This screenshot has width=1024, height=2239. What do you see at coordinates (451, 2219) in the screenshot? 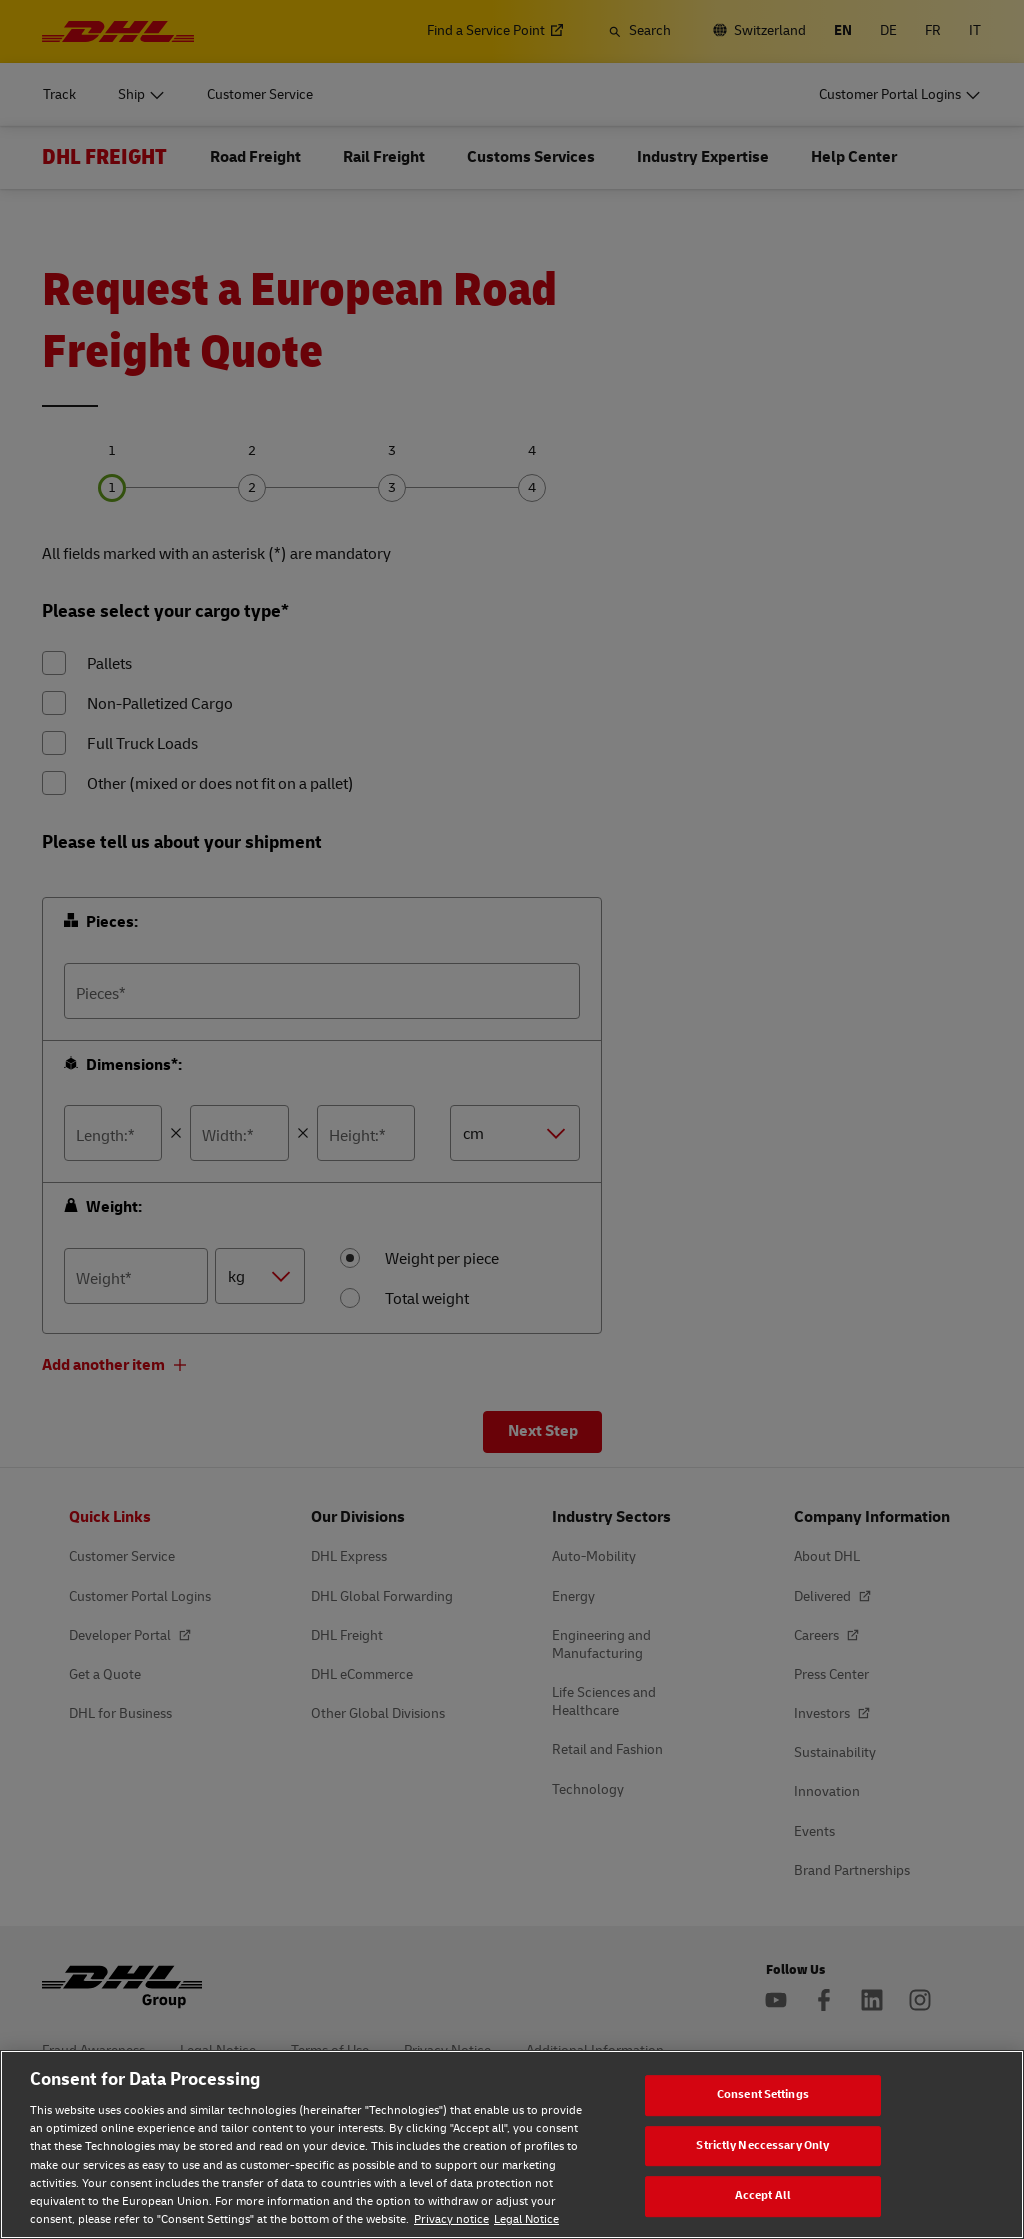
I see `Privacy notice [Privacy notice, opens in a new tab]` at bounding box center [451, 2219].